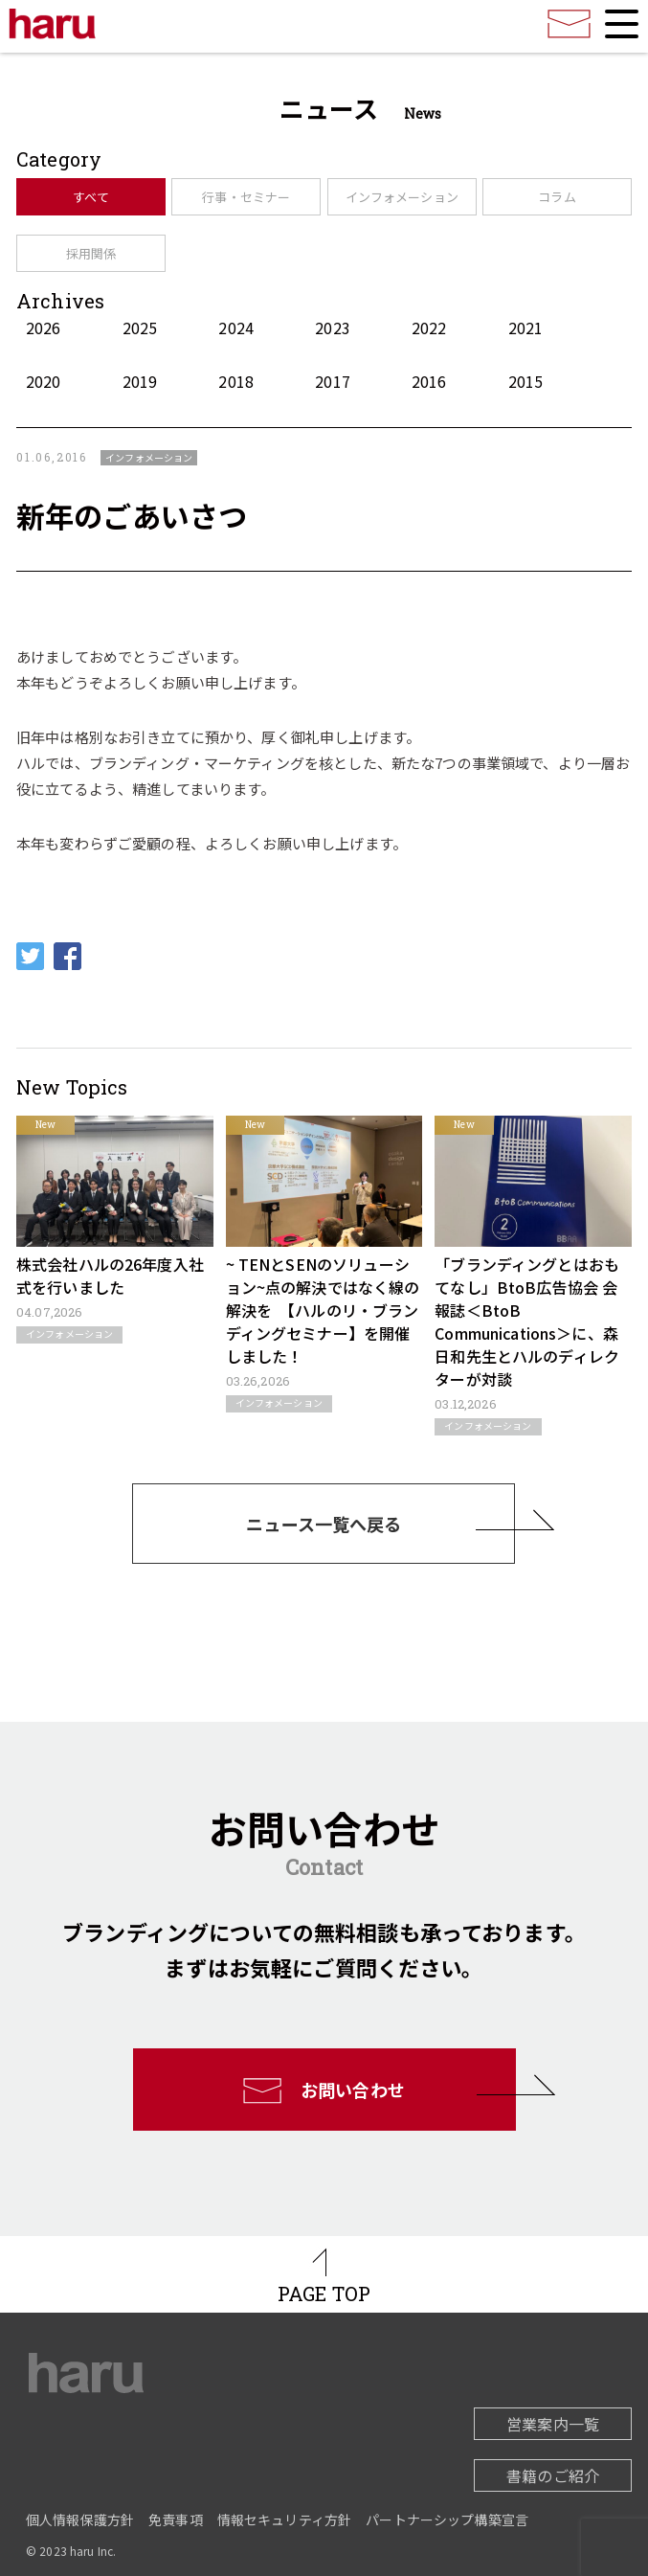 The image size is (648, 2576). Describe the element at coordinates (526, 327) in the screenshot. I see `2021` at that location.